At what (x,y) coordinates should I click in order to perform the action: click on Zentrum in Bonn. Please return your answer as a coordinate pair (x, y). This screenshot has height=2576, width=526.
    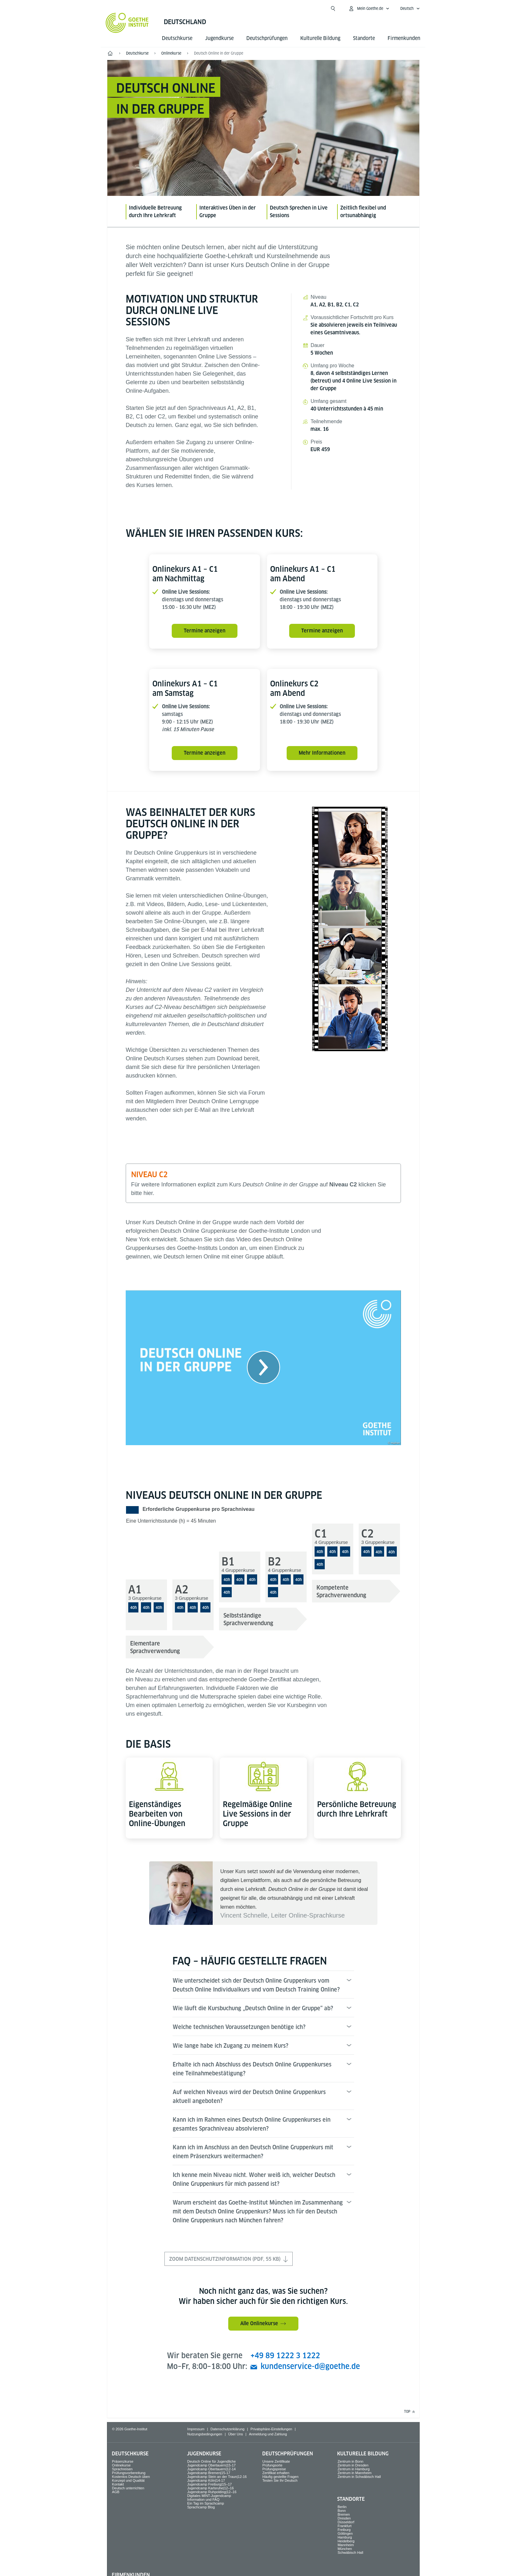
    Looking at the image, I should click on (350, 2461).